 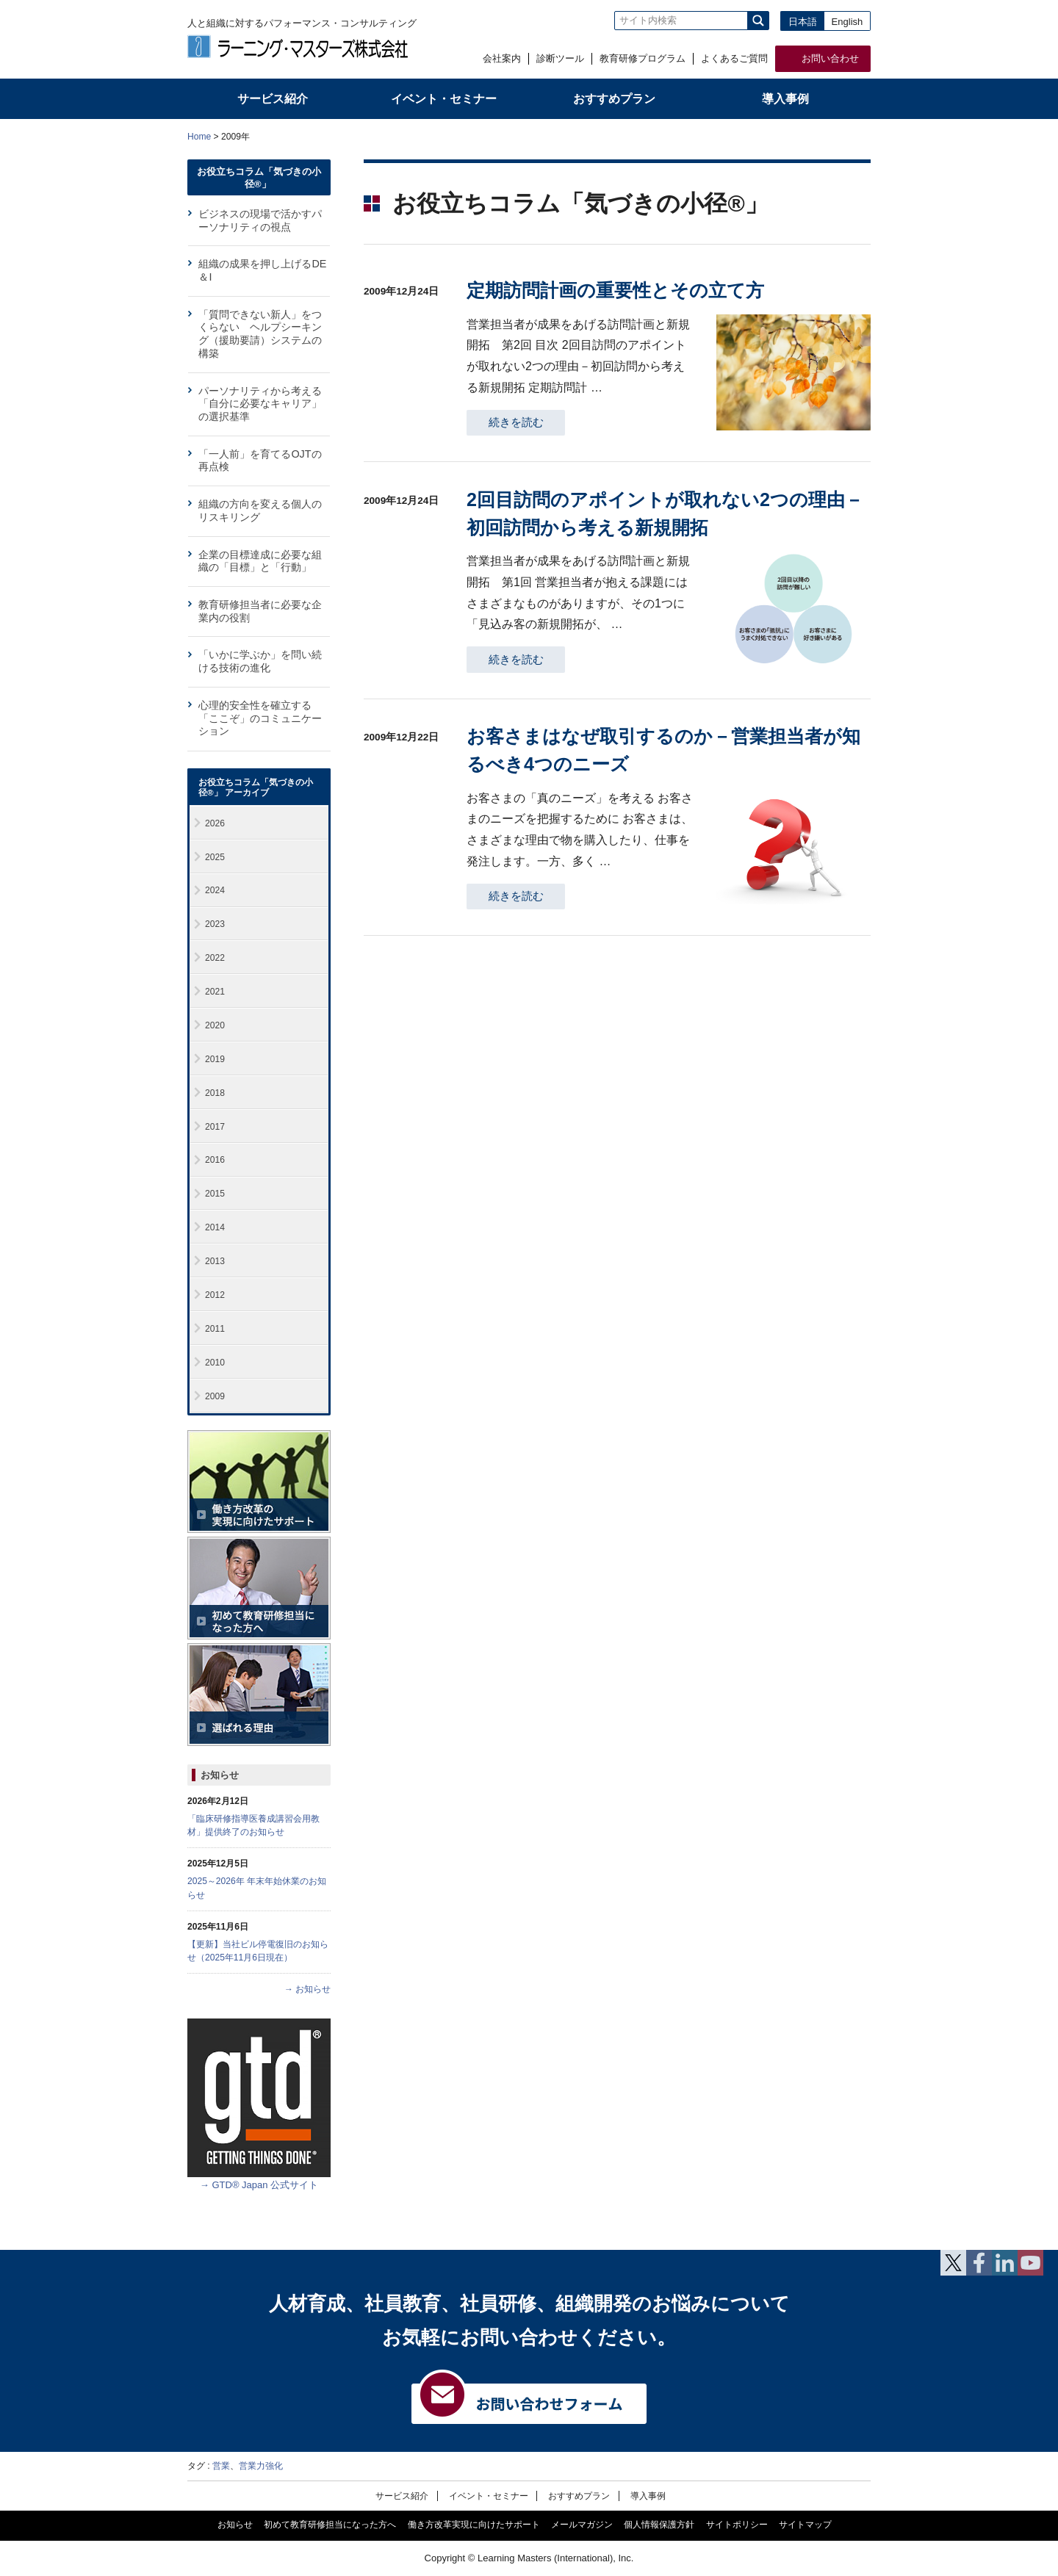 I want to click on 導入事例, so click(x=648, y=2495).